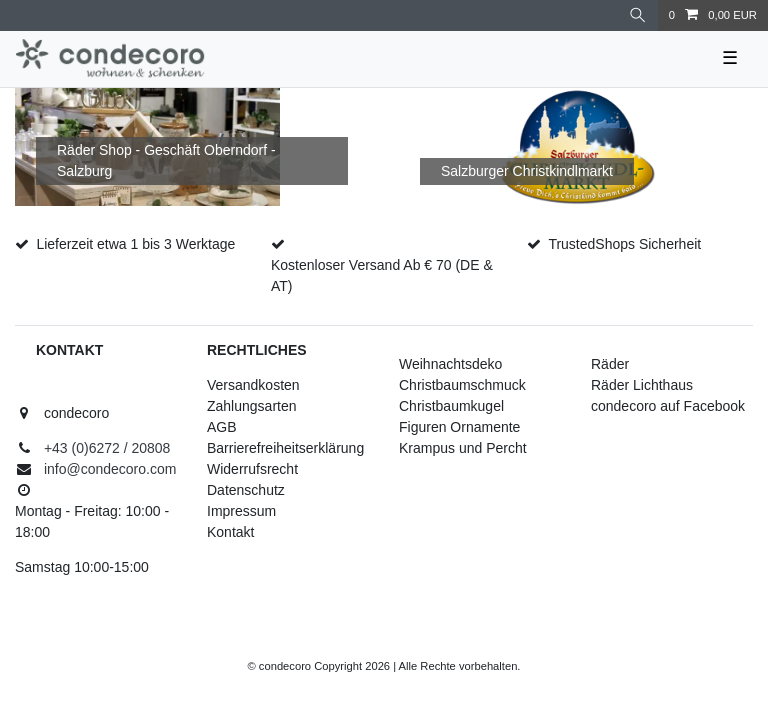 Image resolution: width=768 pixels, height=720 pixels. Describe the element at coordinates (624, 244) in the screenshot. I see `TrustedShops Sicherheit` at that location.